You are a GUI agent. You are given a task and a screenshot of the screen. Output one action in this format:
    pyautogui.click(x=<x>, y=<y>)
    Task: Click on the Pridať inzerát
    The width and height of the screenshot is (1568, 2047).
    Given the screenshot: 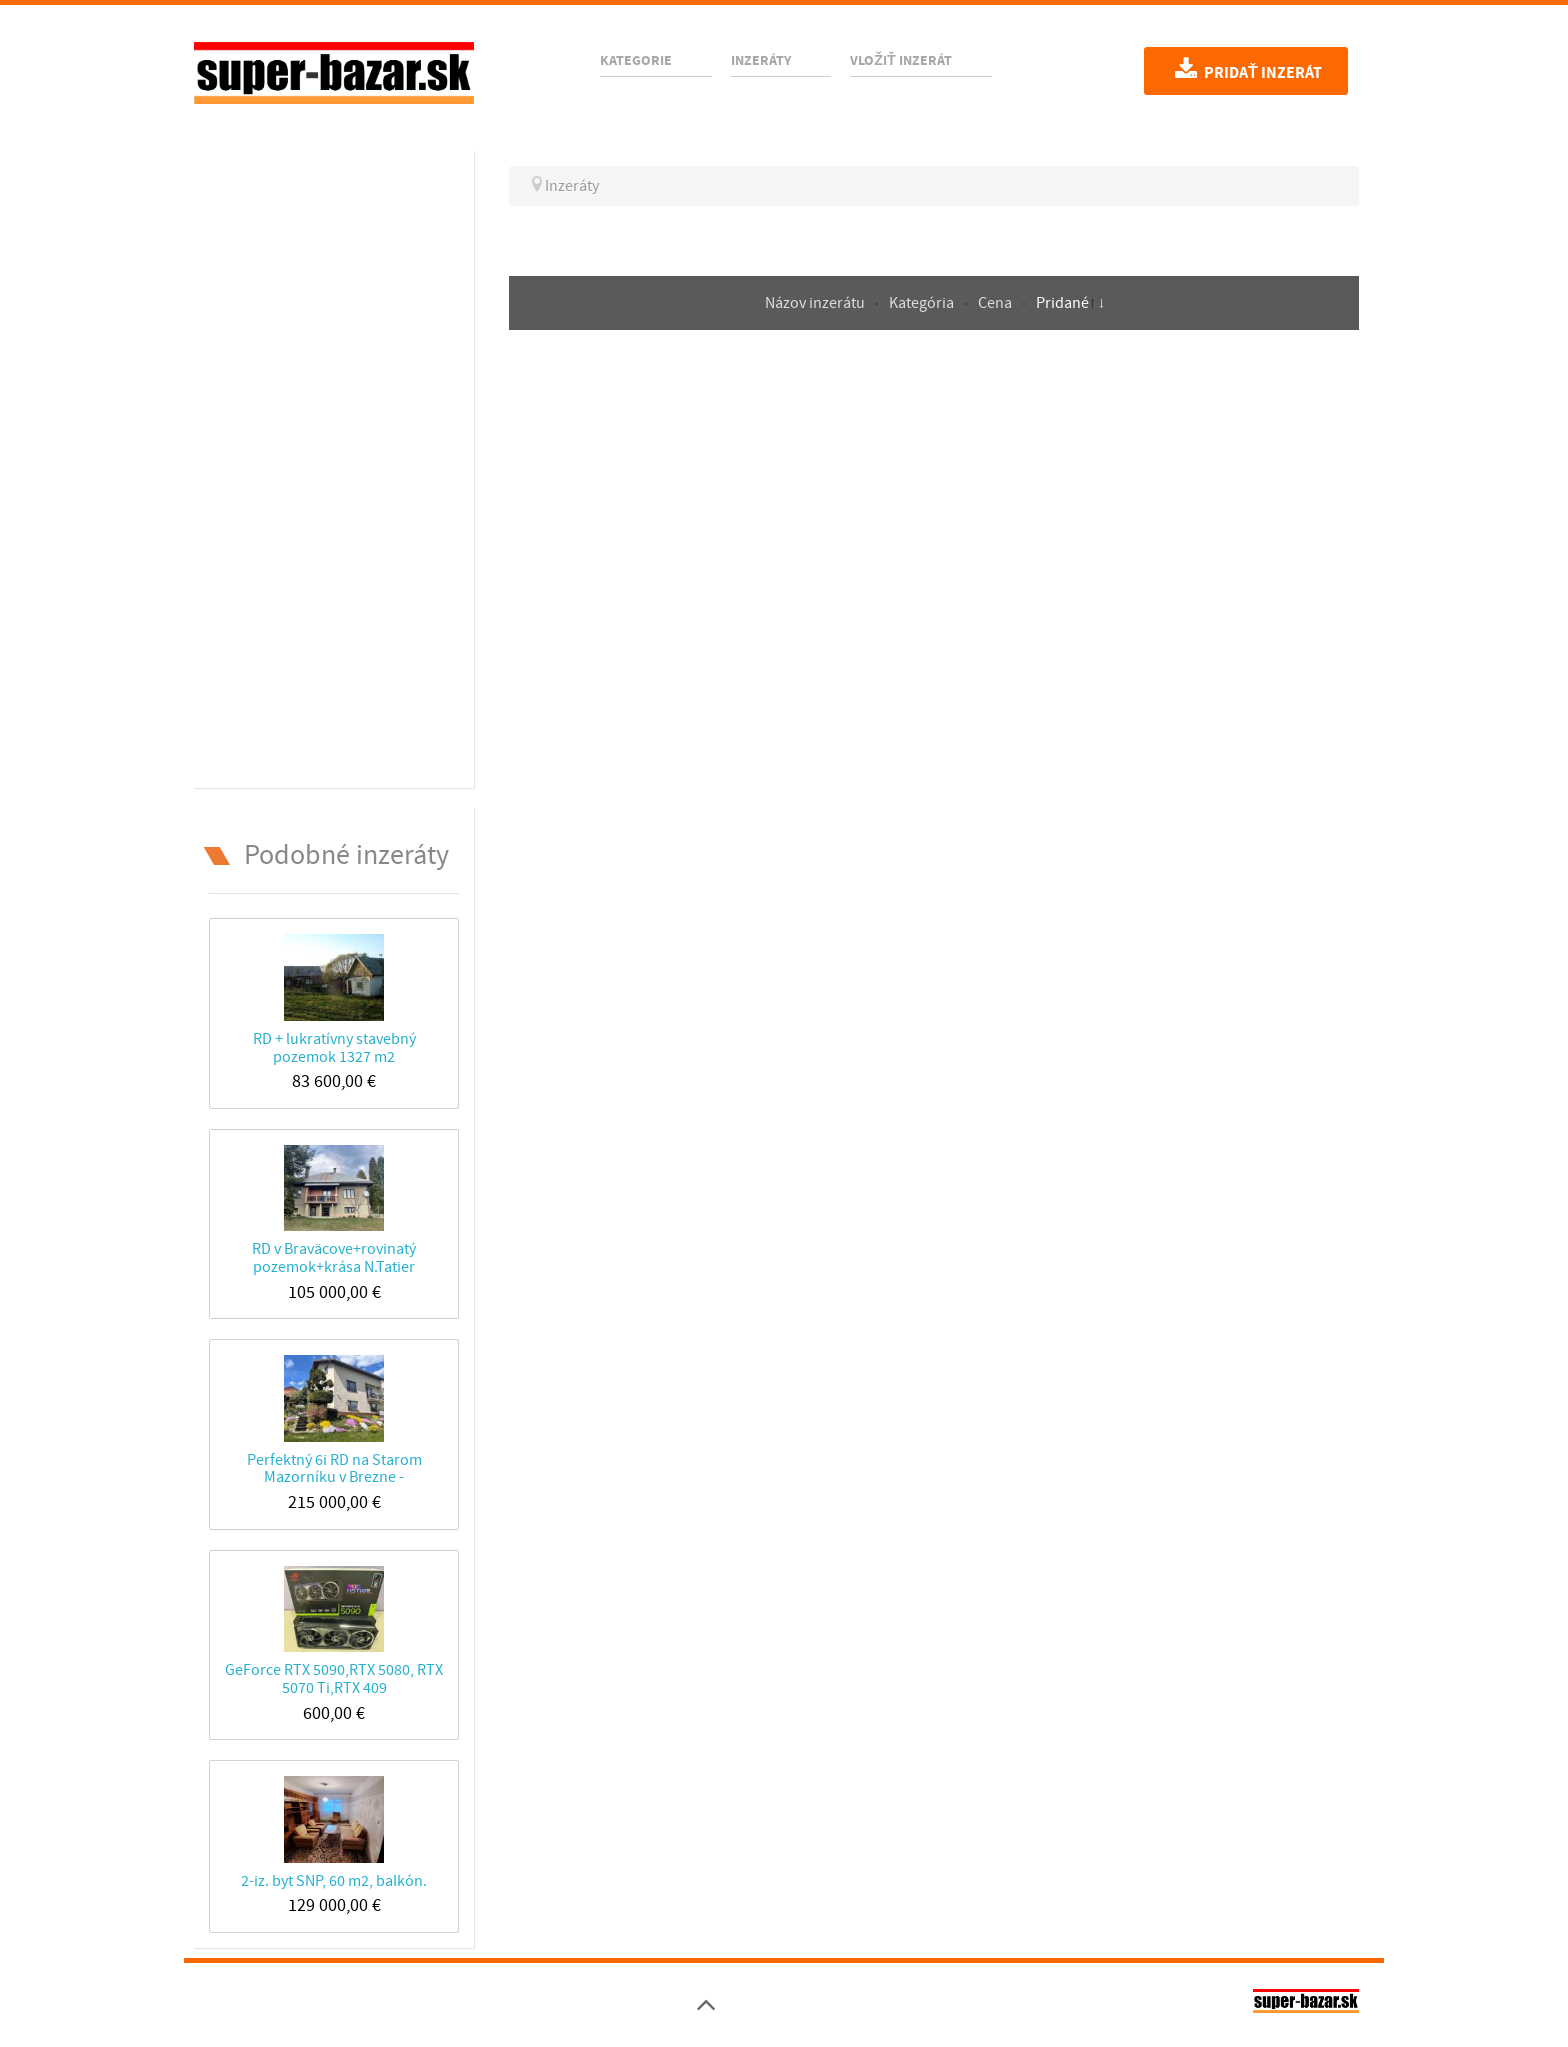 What is the action you would take?
    pyautogui.click(x=1246, y=70)
    